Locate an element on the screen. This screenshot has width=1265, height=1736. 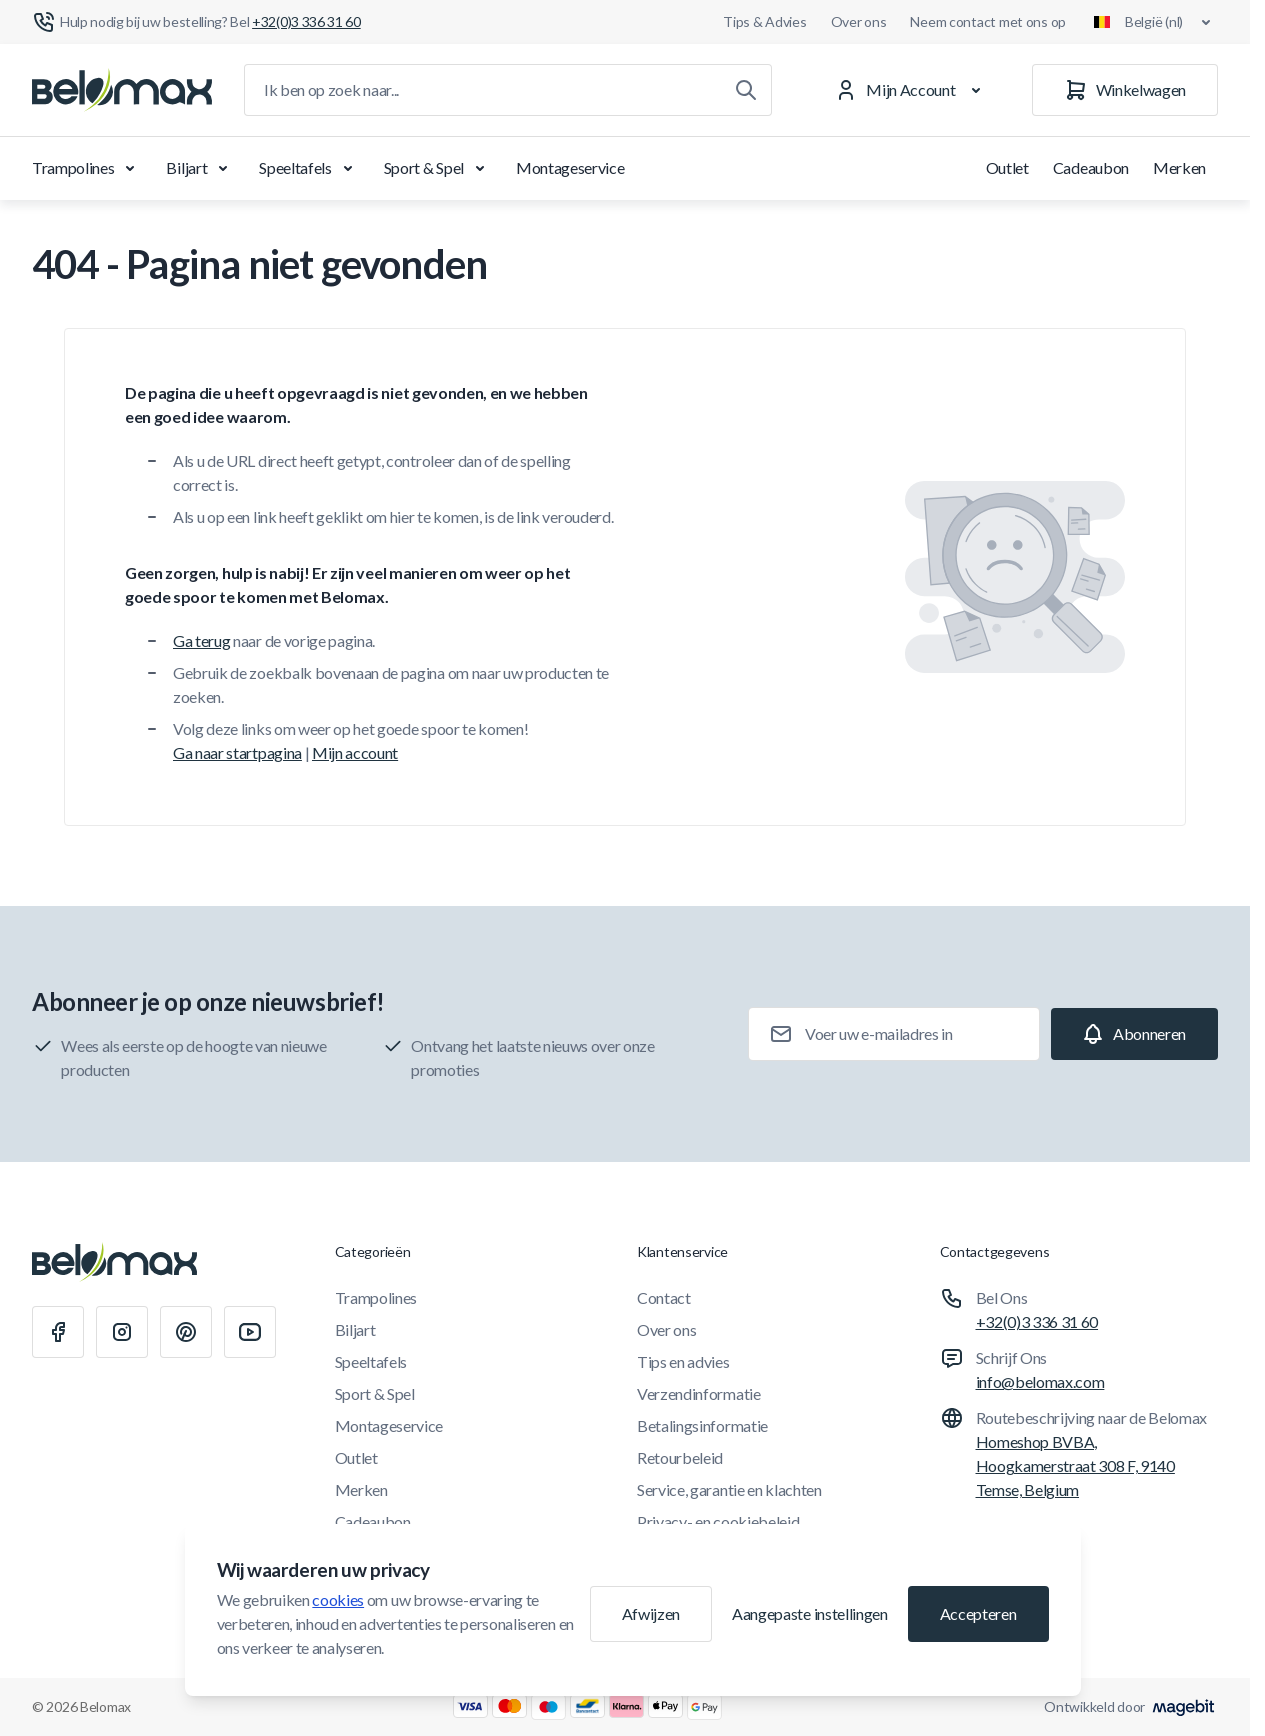
Ga terug is located at coordinates (201, 640).